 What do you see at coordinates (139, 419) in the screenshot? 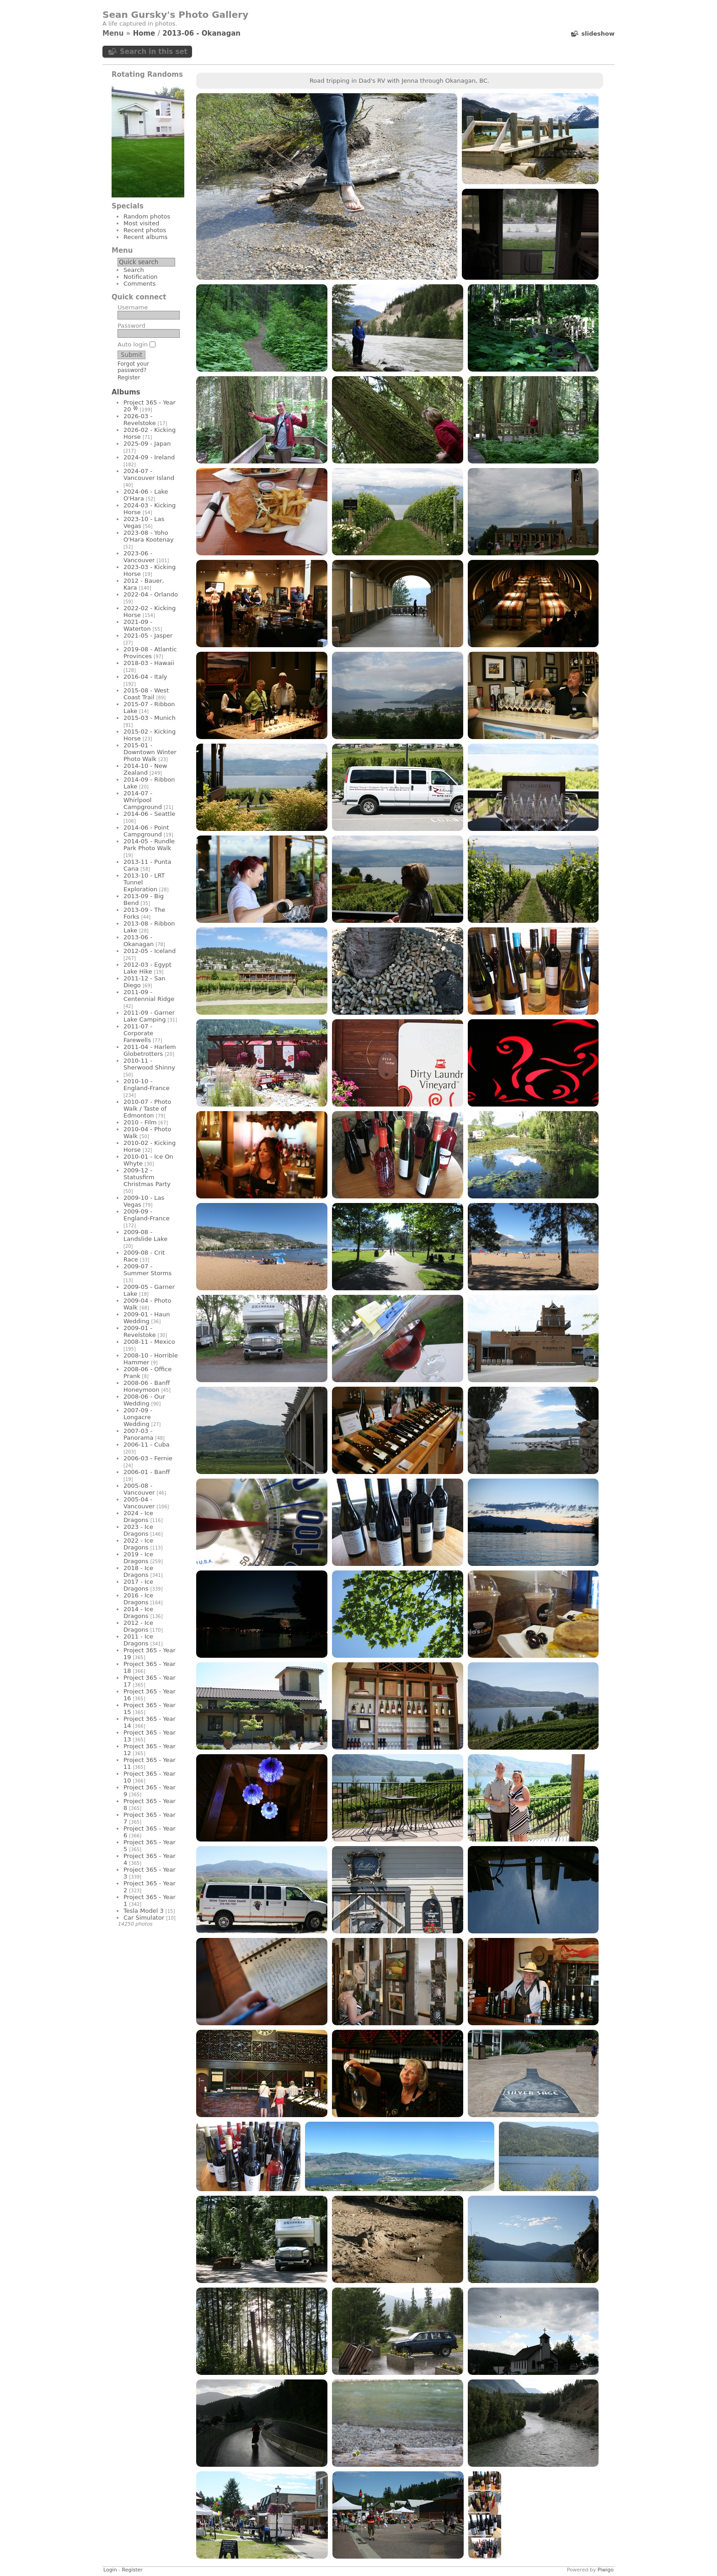
I see `2026-03 - Revelstoke` at bounding box center [139, 419].